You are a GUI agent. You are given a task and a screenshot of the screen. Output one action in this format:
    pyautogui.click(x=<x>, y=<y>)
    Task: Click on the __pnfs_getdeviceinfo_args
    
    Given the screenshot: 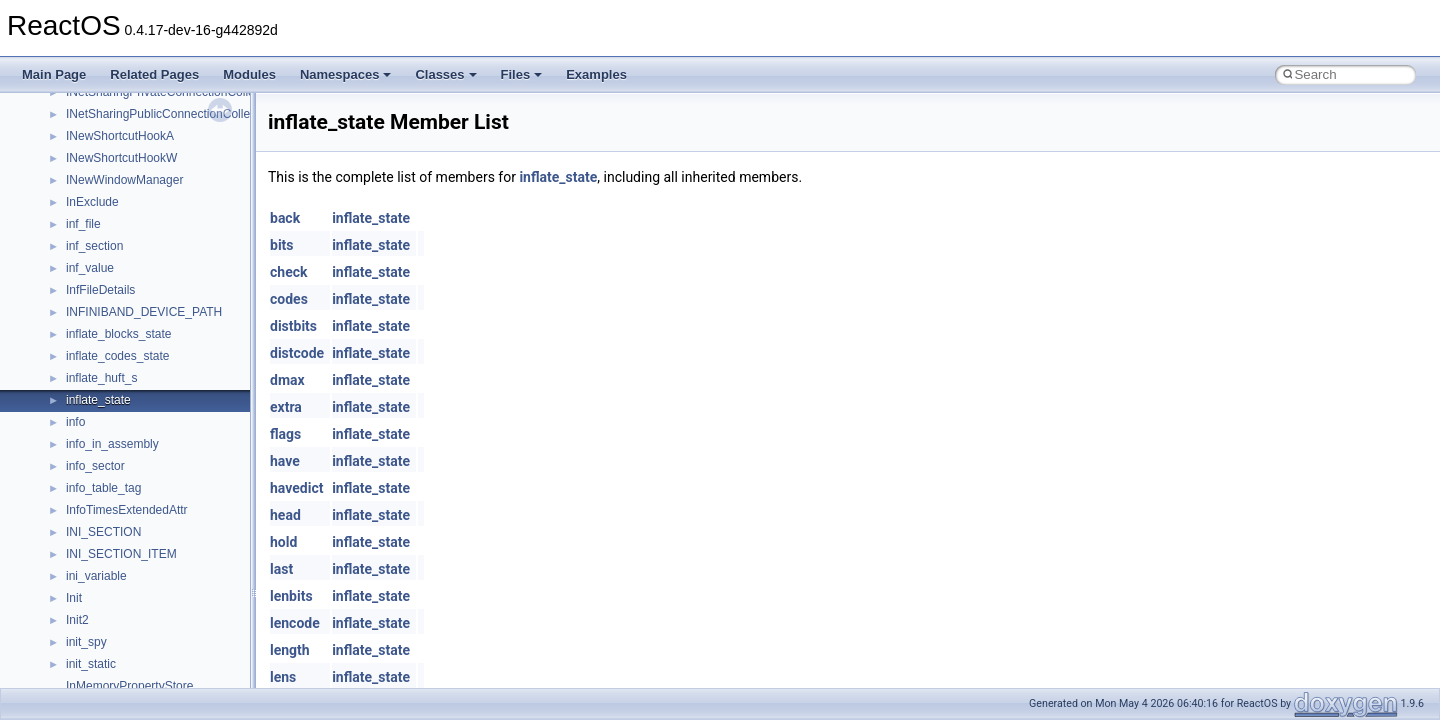 What is the action you would take?
    pyautogui.click(x=137, y=457)
    